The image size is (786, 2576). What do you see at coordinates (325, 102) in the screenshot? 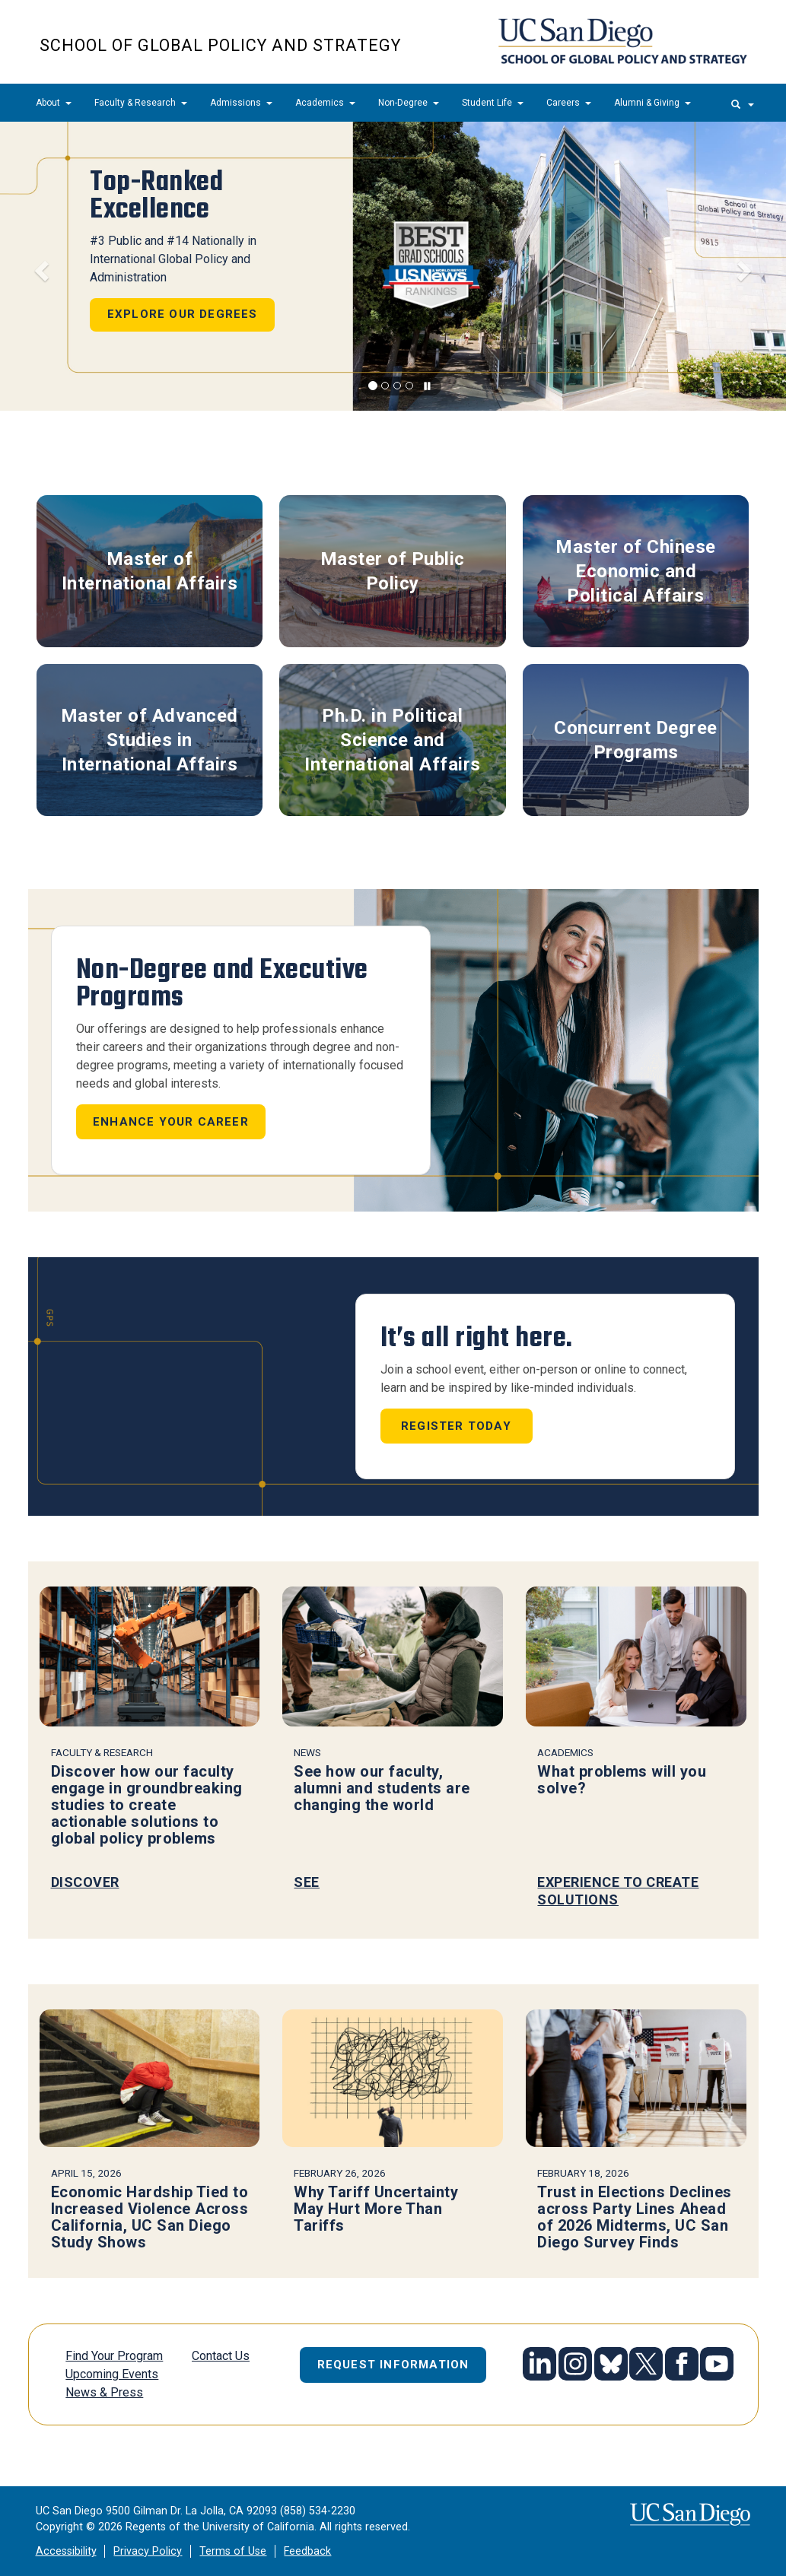
I see `Academics` at bounding box center [325, 102].